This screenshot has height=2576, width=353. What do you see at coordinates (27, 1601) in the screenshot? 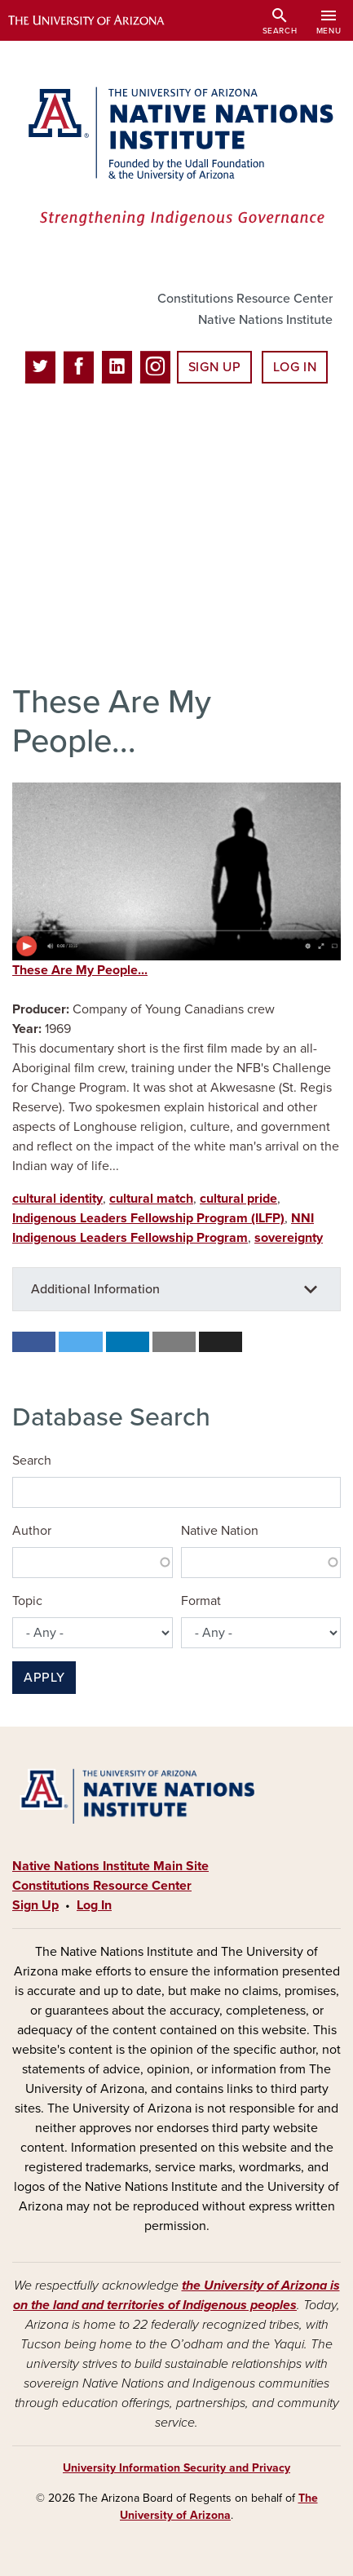
I see `Topic` at bounding box center [27, 1601].